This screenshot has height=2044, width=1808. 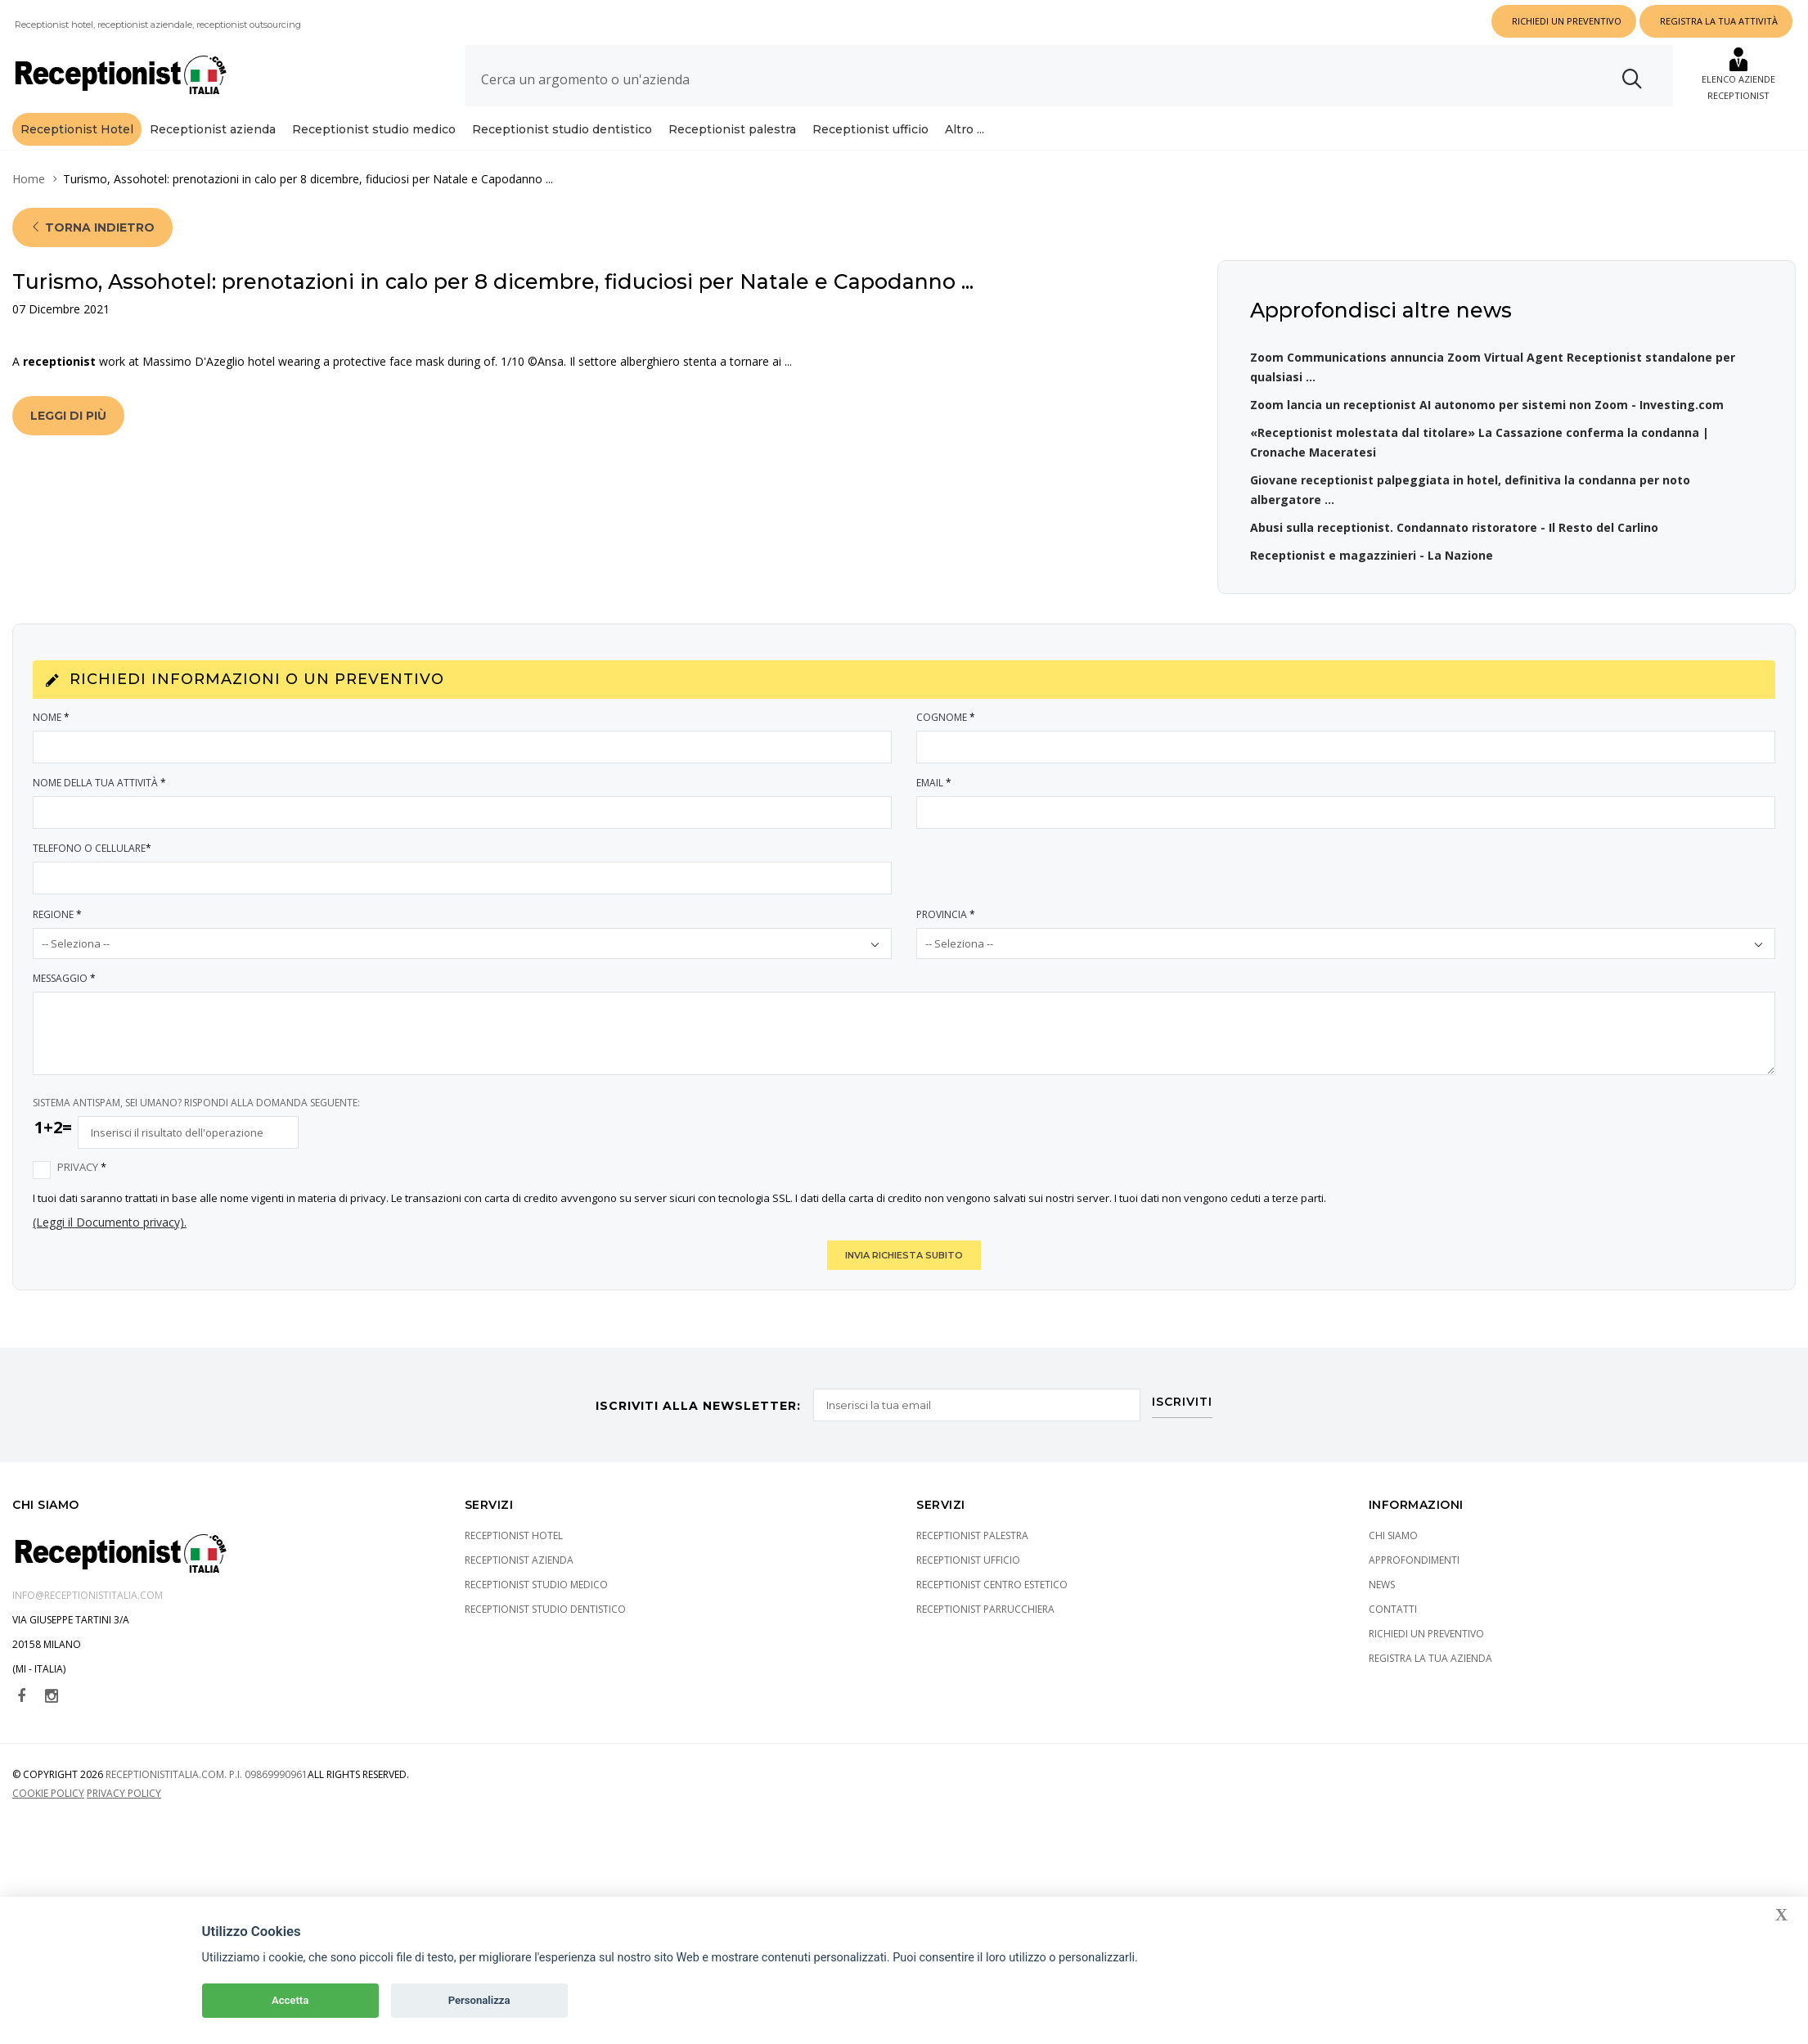 What do you see at coordinates (52, 750) in the screenshot?
I see `Nome` at bounding box center [52, 750].